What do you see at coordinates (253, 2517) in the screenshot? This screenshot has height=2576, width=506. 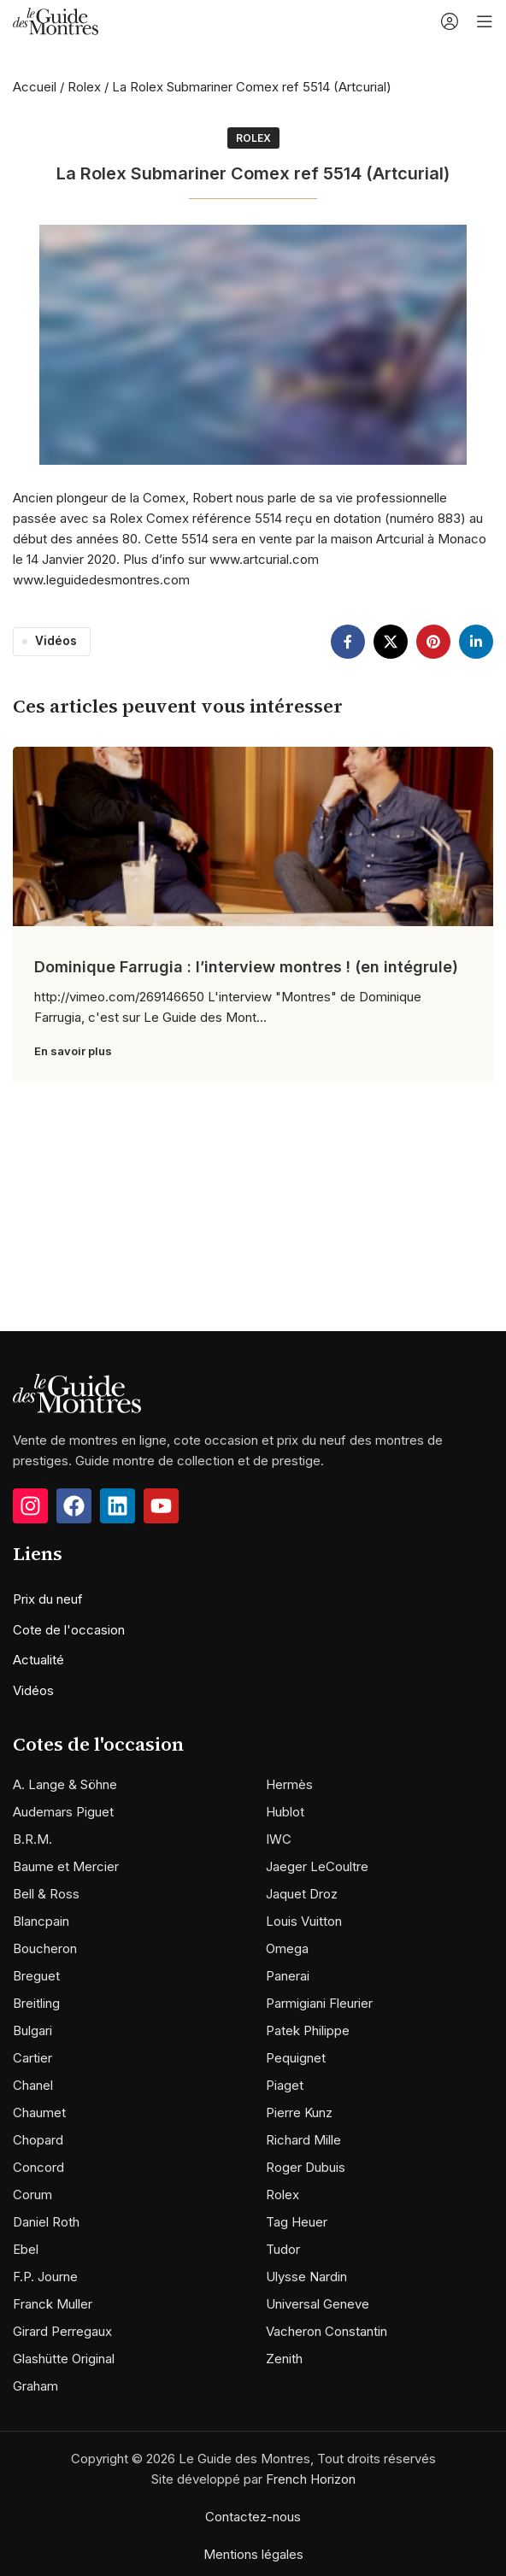 I see `Contactez-nous` at bounding box center [253, 2517].